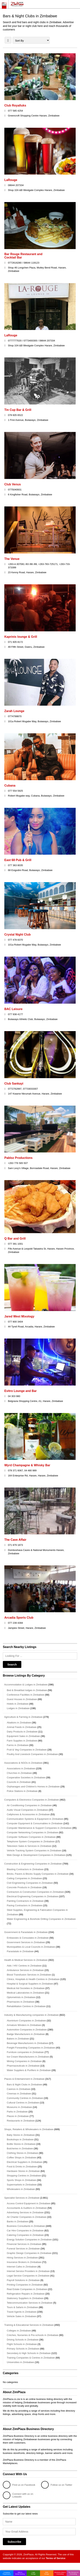  Describe the element at coordinates (21, 2135) in the screenshot. I see `Baby Stores in Zimbabwe` at that location.